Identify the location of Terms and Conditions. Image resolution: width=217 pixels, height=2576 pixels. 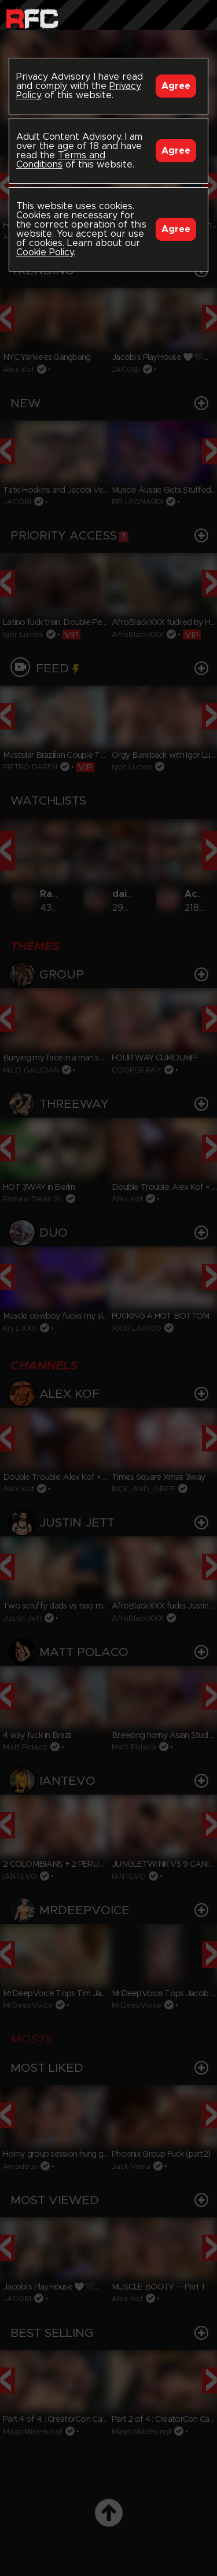
(60, 160).